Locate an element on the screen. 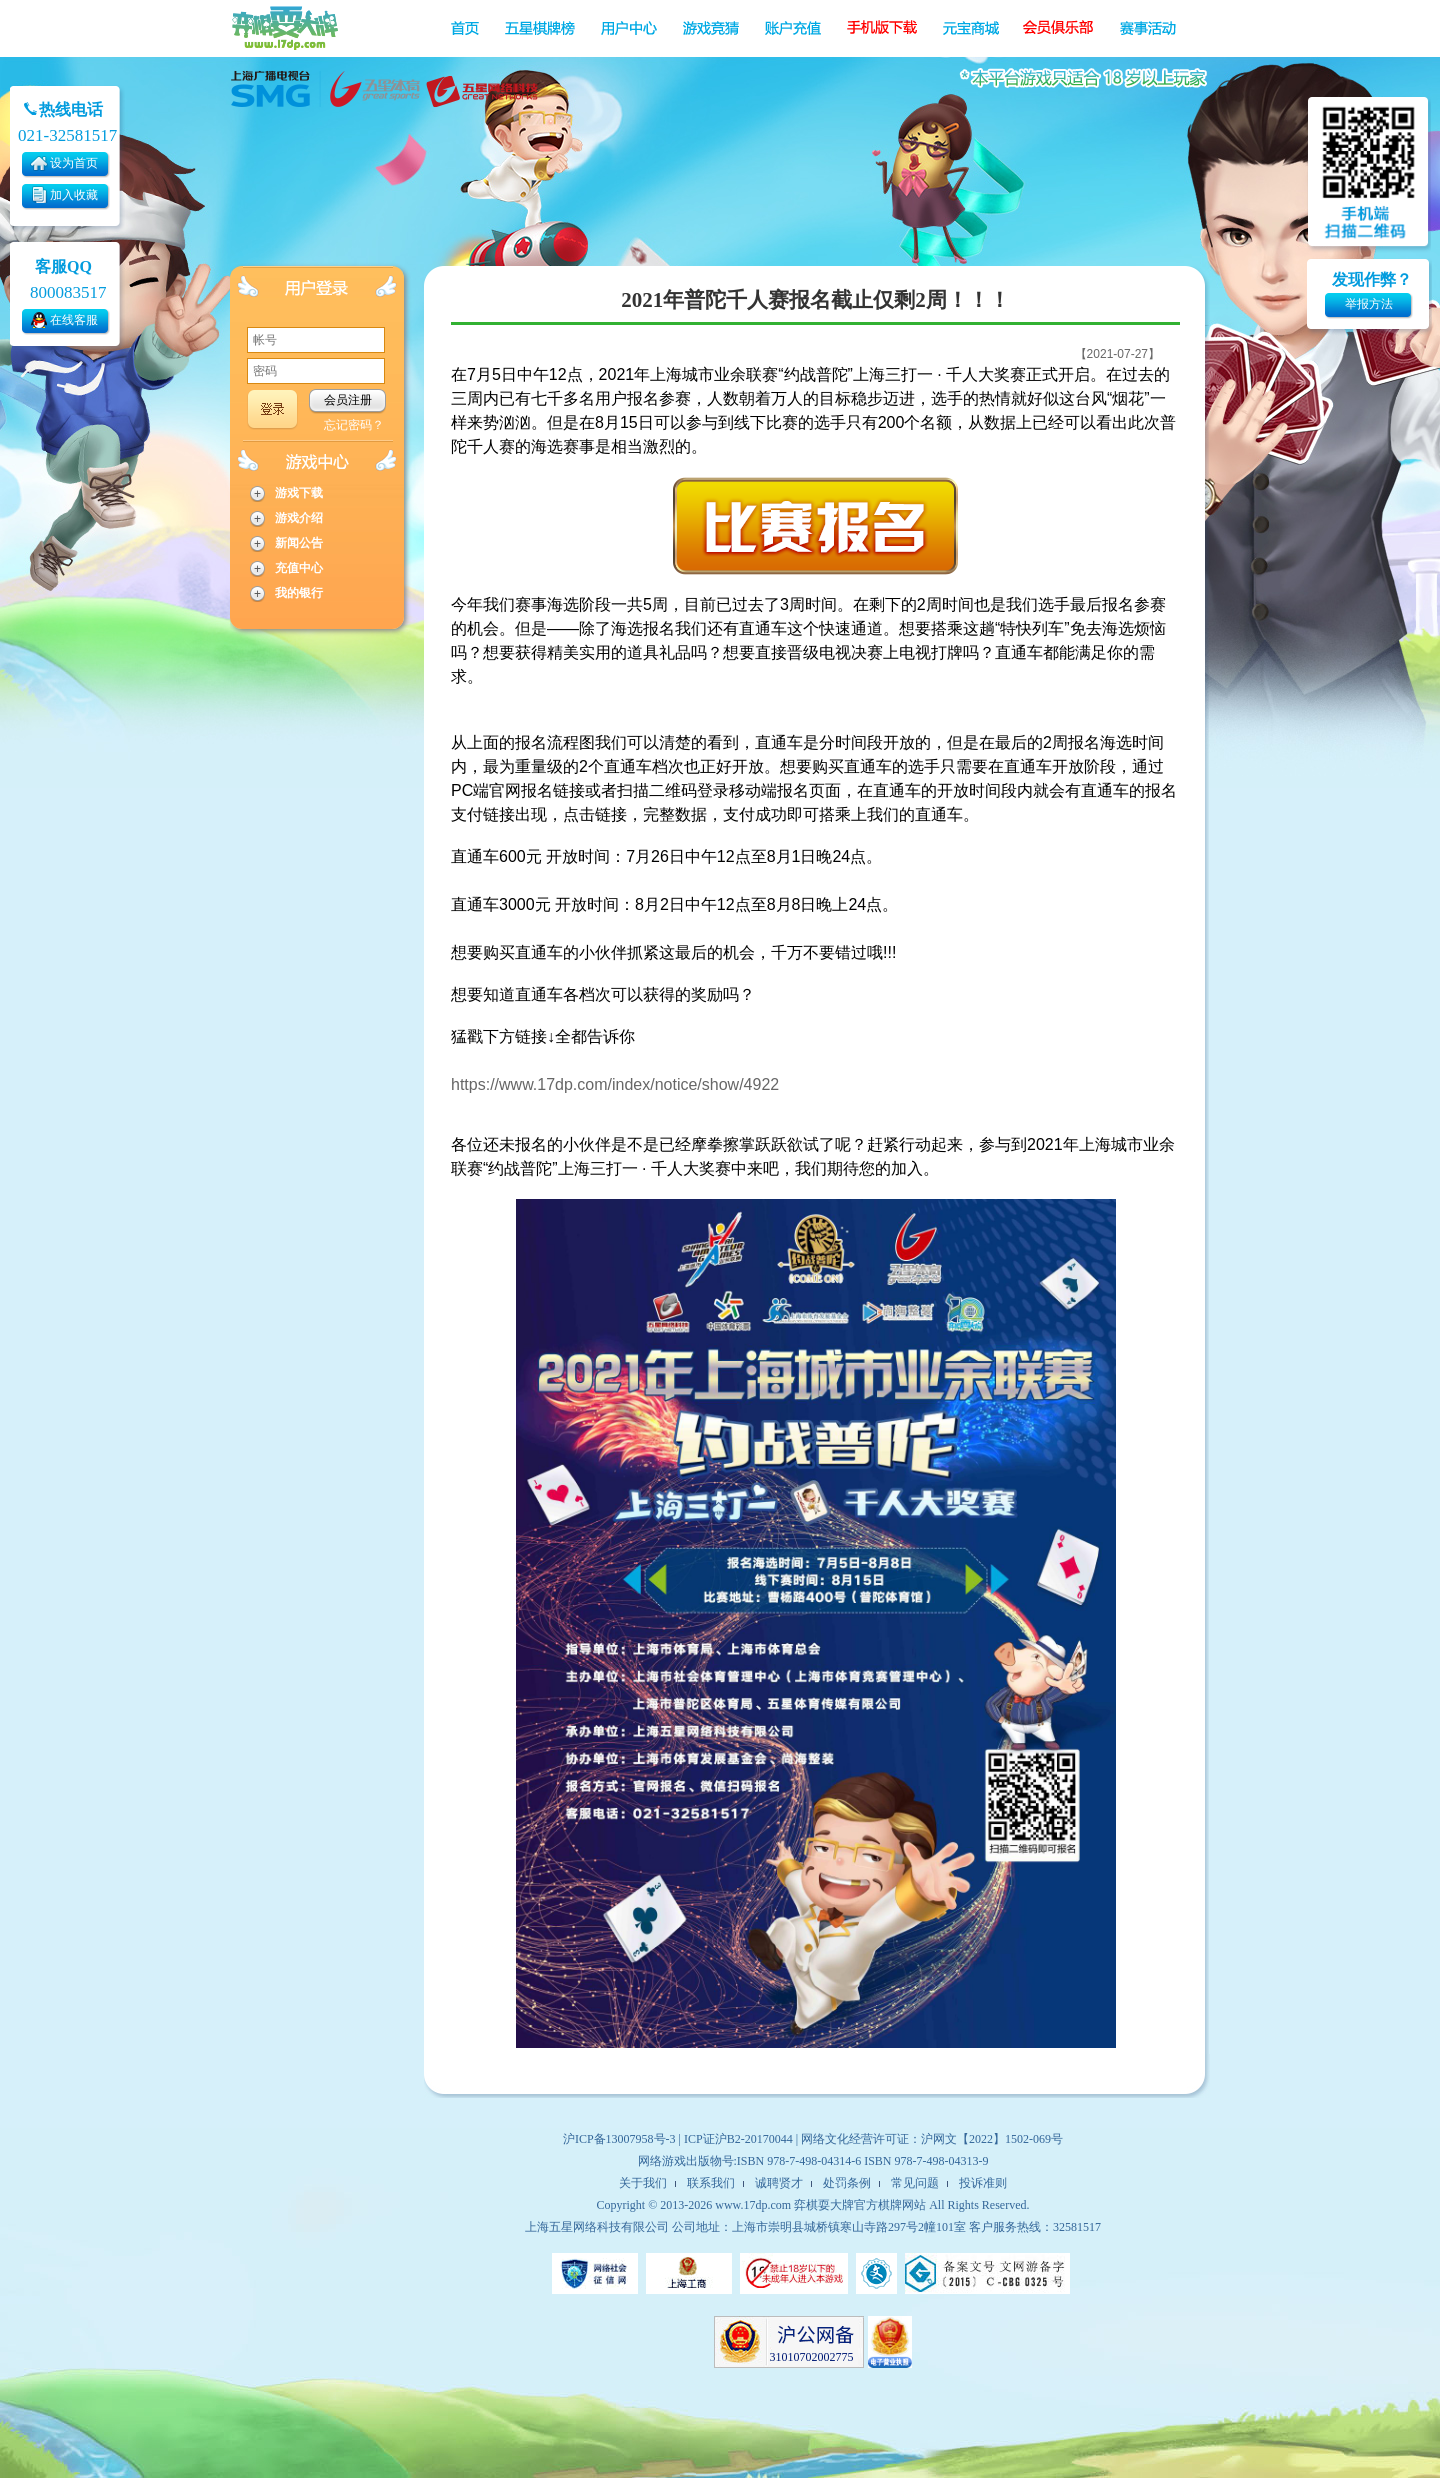 This screenshot has height=2478, width=1440. 充值中心 is located at coordinates (299, 568).